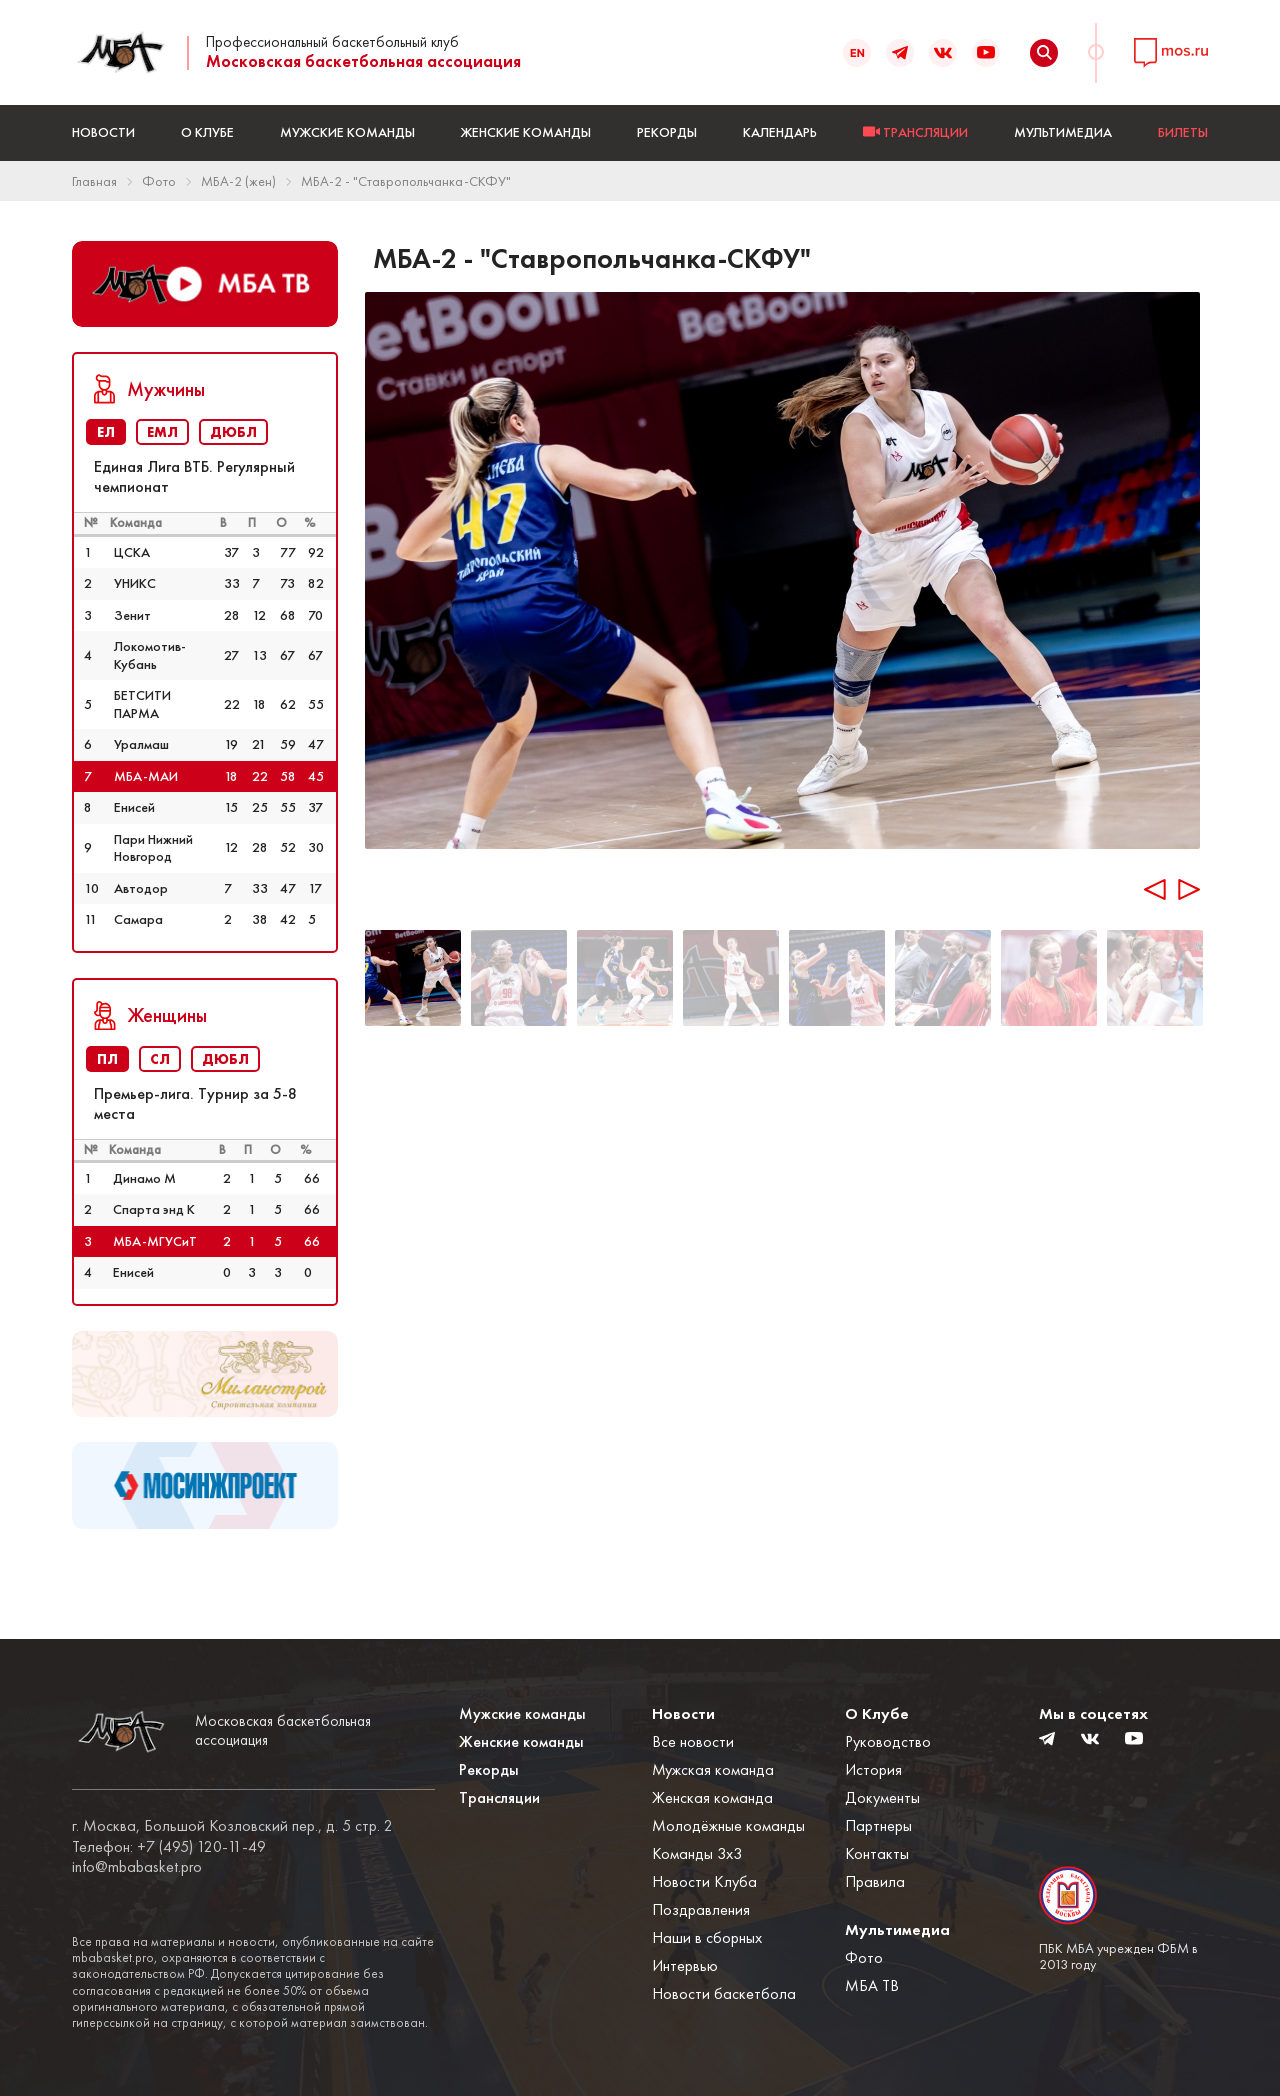 The image size is (1280, 2096). Describe the element at coordinates (1063, 132) in the screenshot. I see `Мультимедиа` at that location.